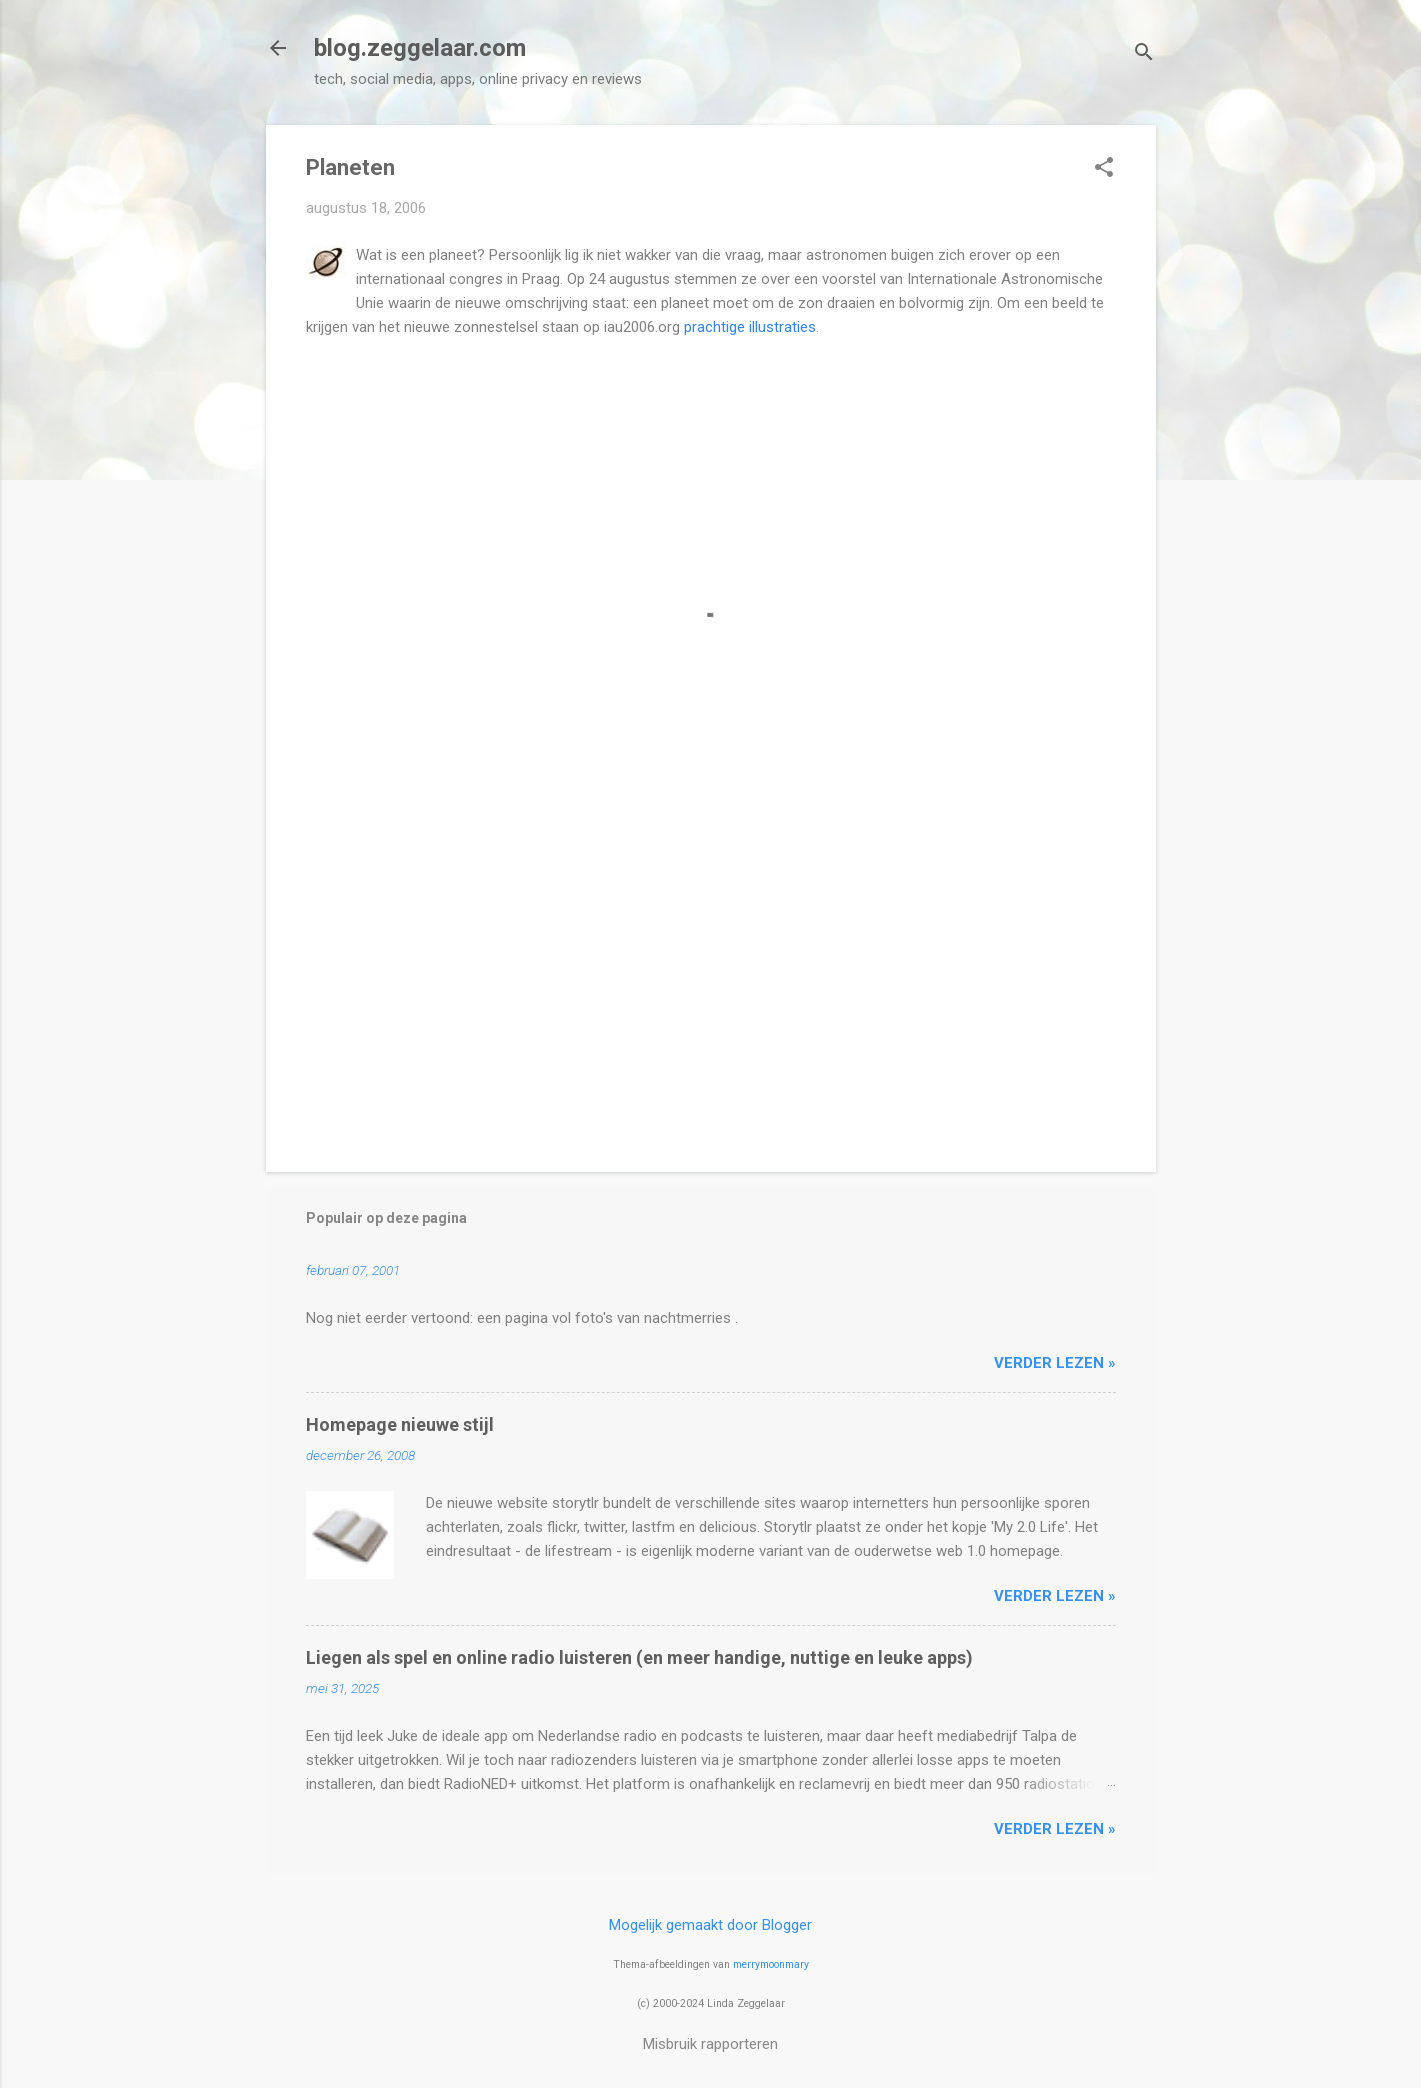  Describe the element at coordinates (420, 48) in the screenshot. I see `blog.zeggelaar.com` at that location.